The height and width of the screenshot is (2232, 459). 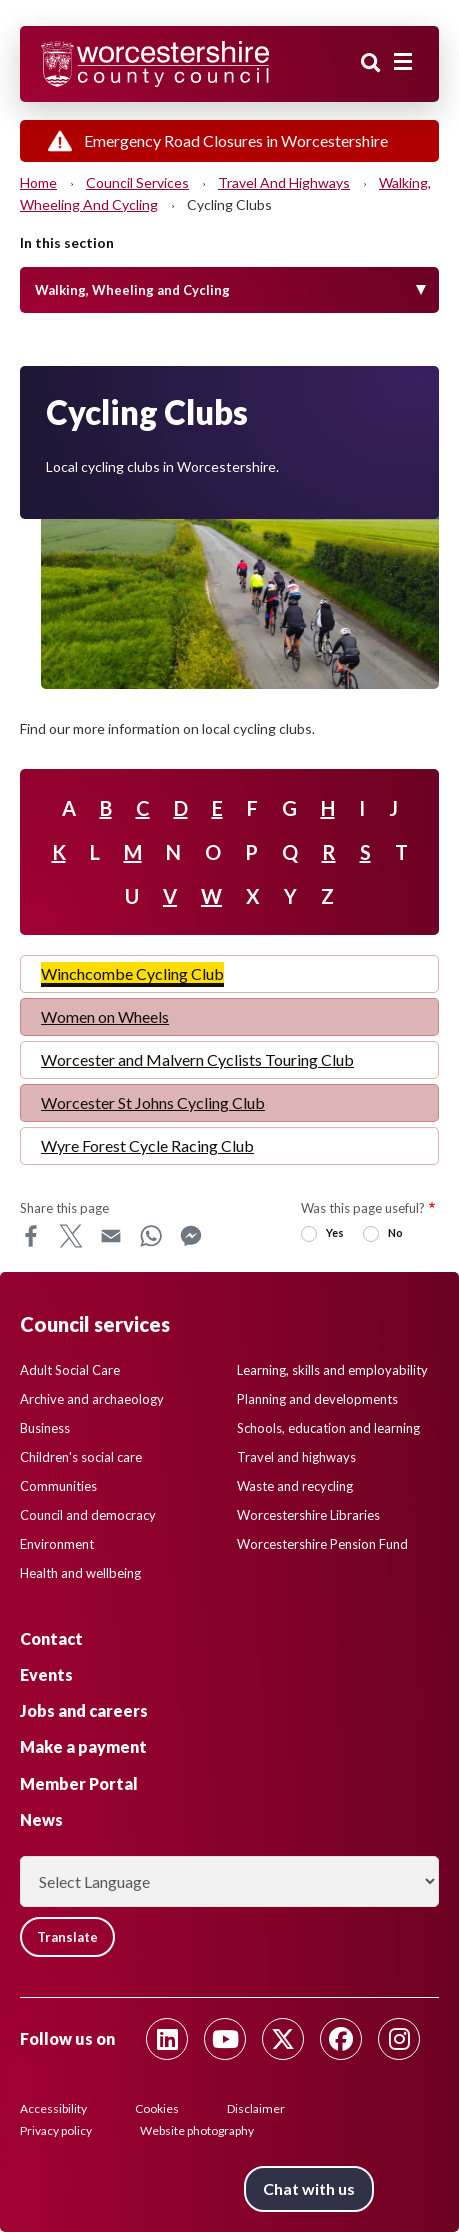 What do you see at coordinates (41, 1819) in the screenshot?
I see `News` at bounding box center [41, 1819].